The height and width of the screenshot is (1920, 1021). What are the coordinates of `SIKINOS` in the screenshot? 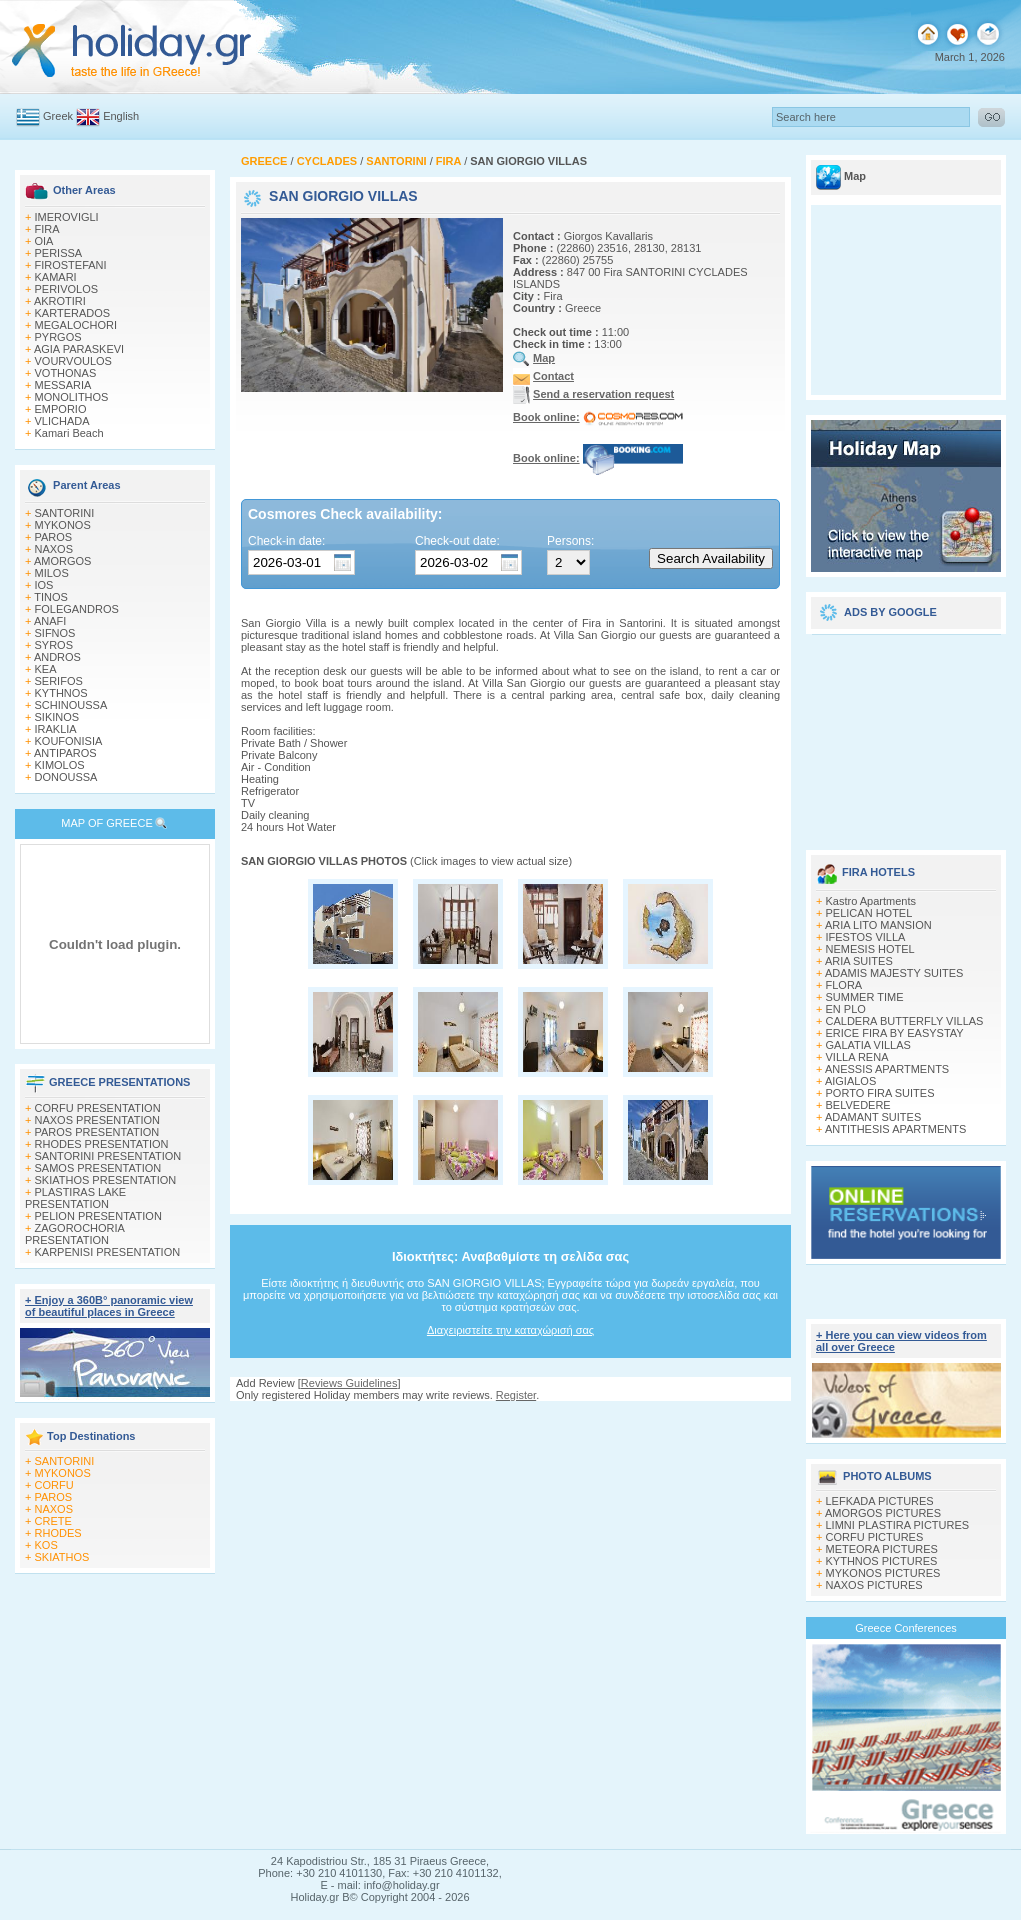 It's located at (57, 717).